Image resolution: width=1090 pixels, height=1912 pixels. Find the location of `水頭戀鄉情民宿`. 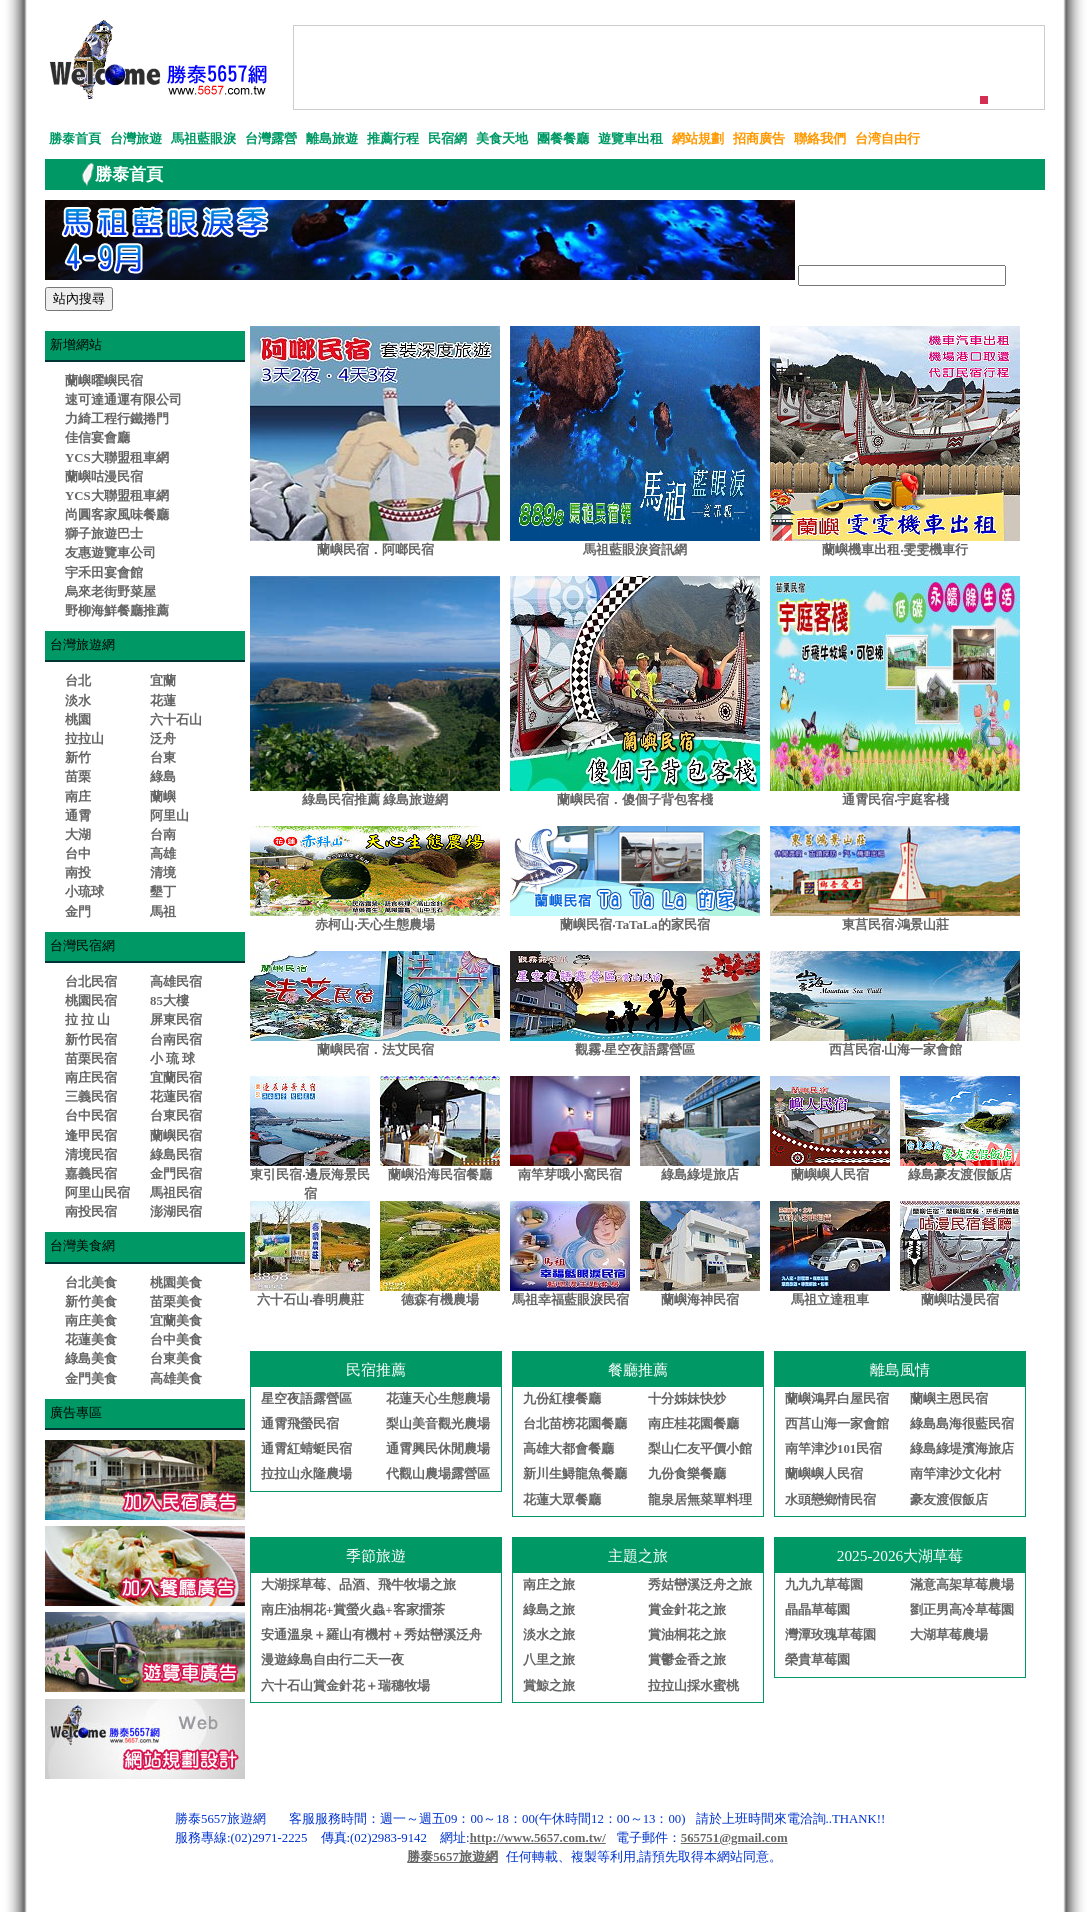

水頭戀鄉情民宿 is located at coordinates (830, 1500).